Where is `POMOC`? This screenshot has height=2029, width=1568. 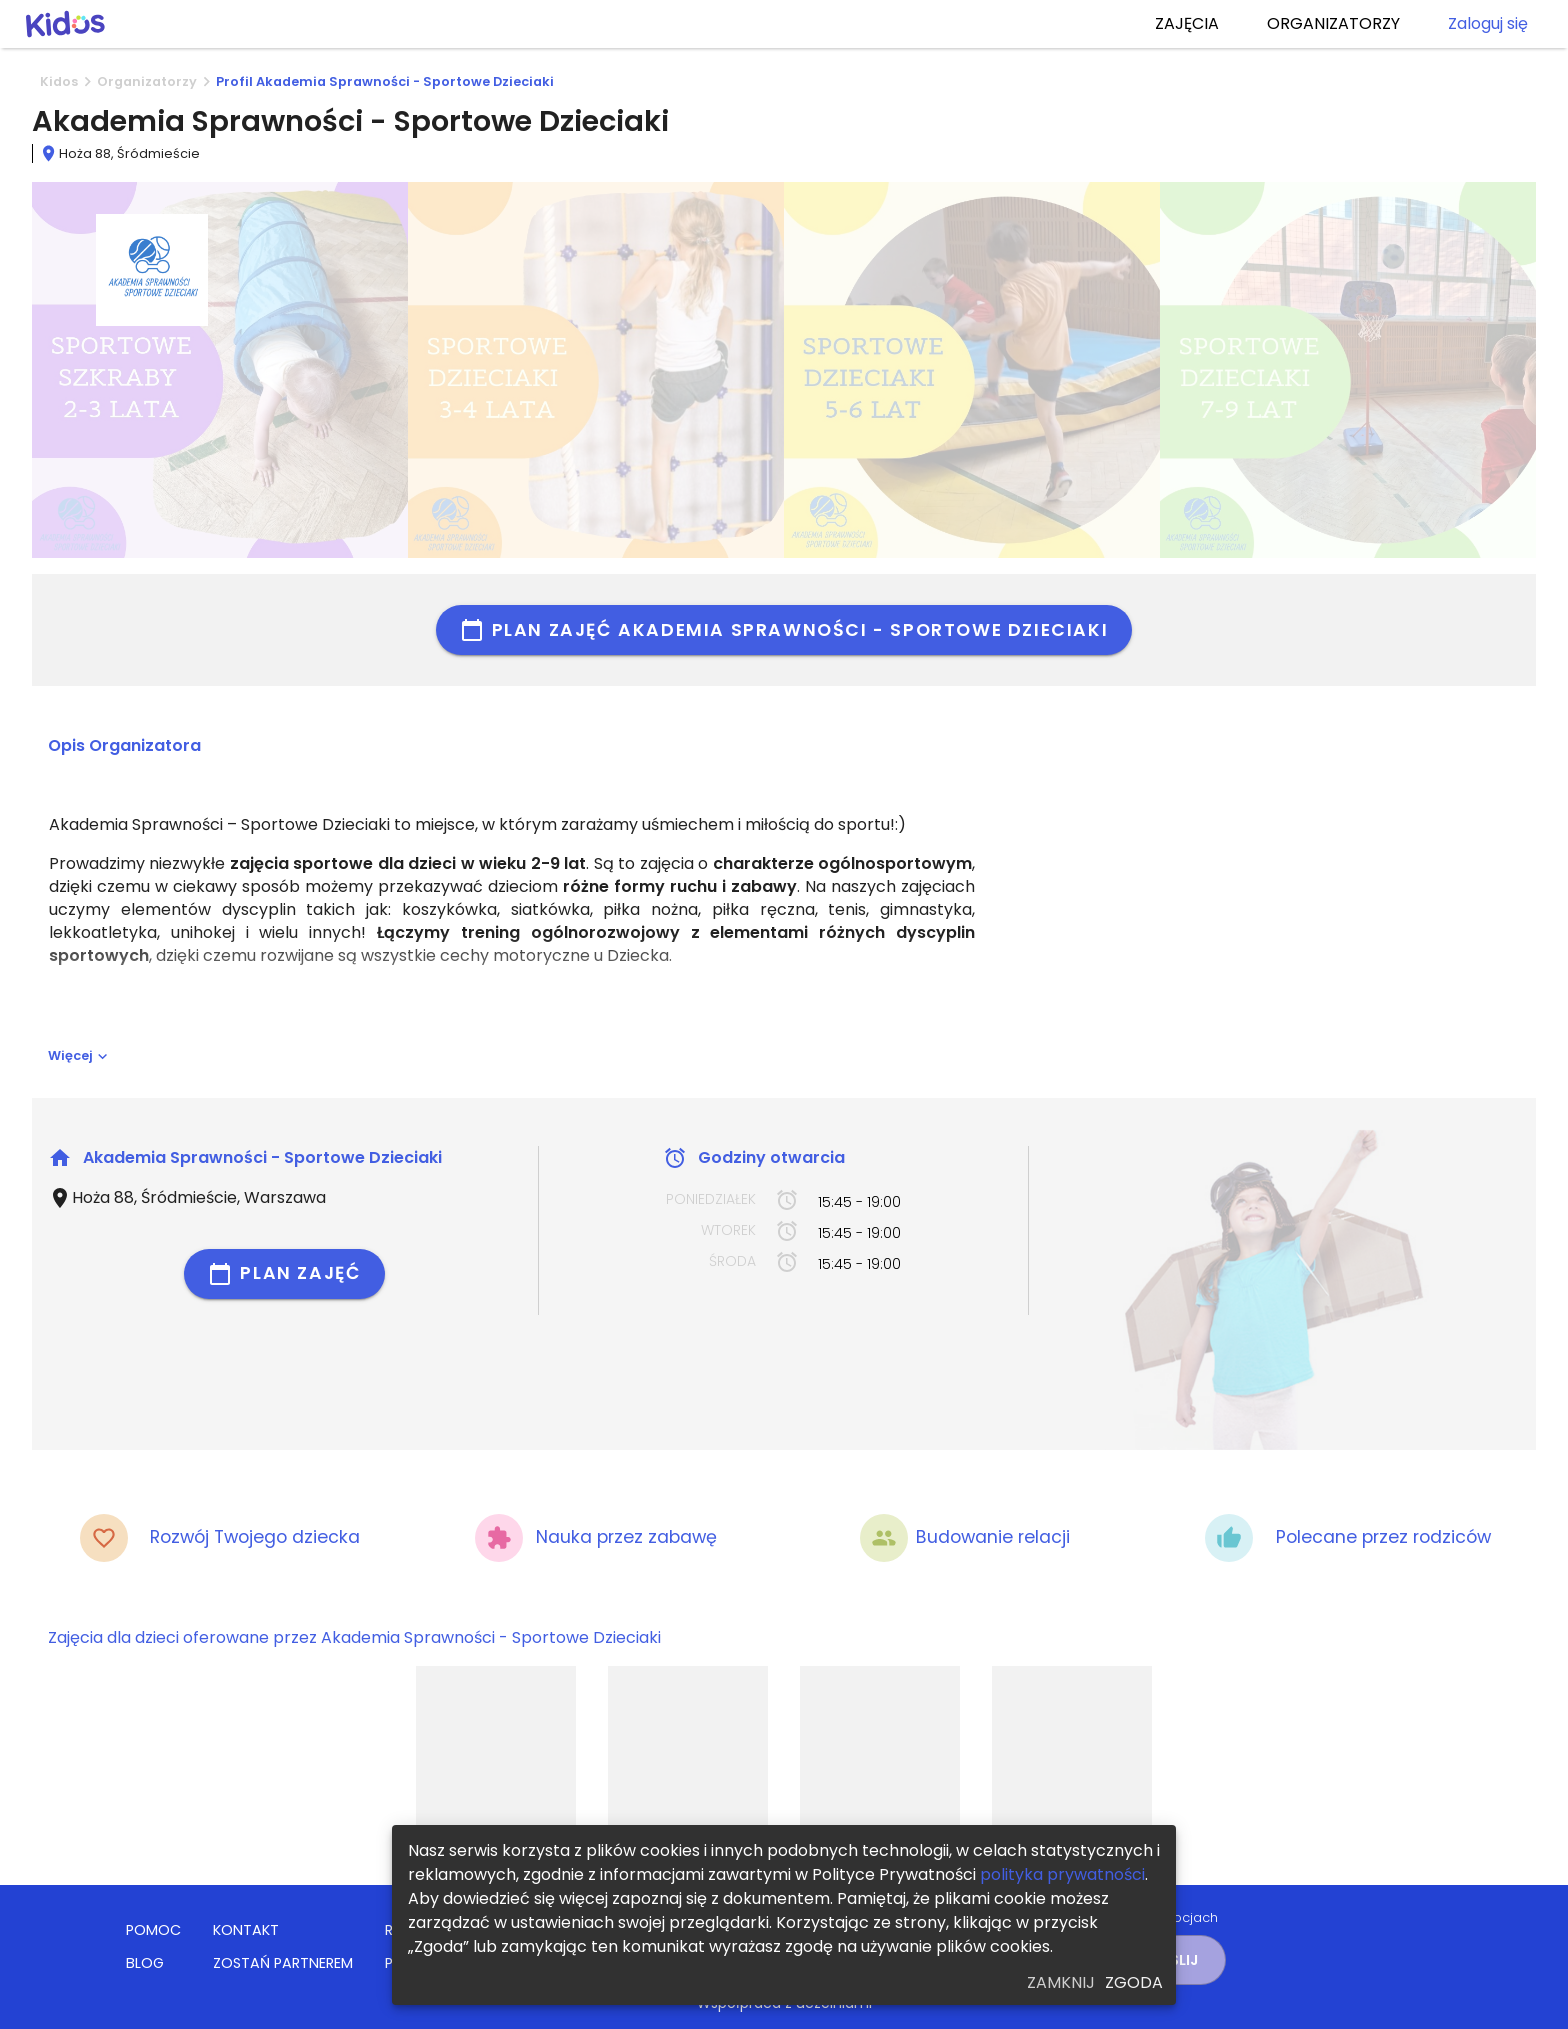
POMOC is located at coordinates (153, 1930).